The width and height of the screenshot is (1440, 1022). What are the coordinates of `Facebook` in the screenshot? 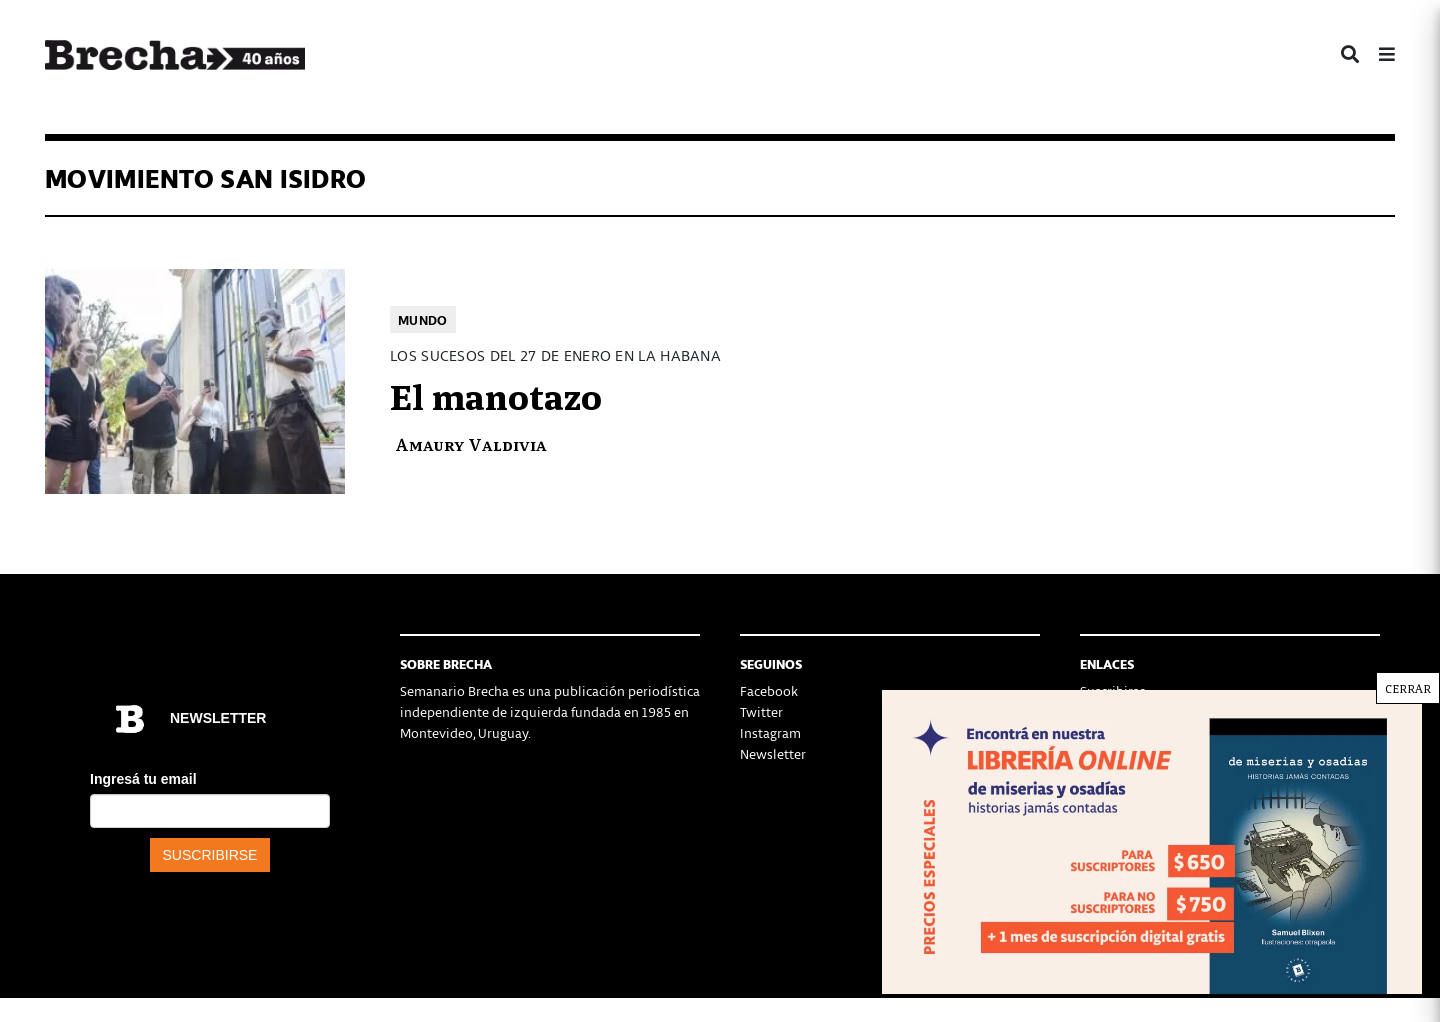 It's located at (769, 690).